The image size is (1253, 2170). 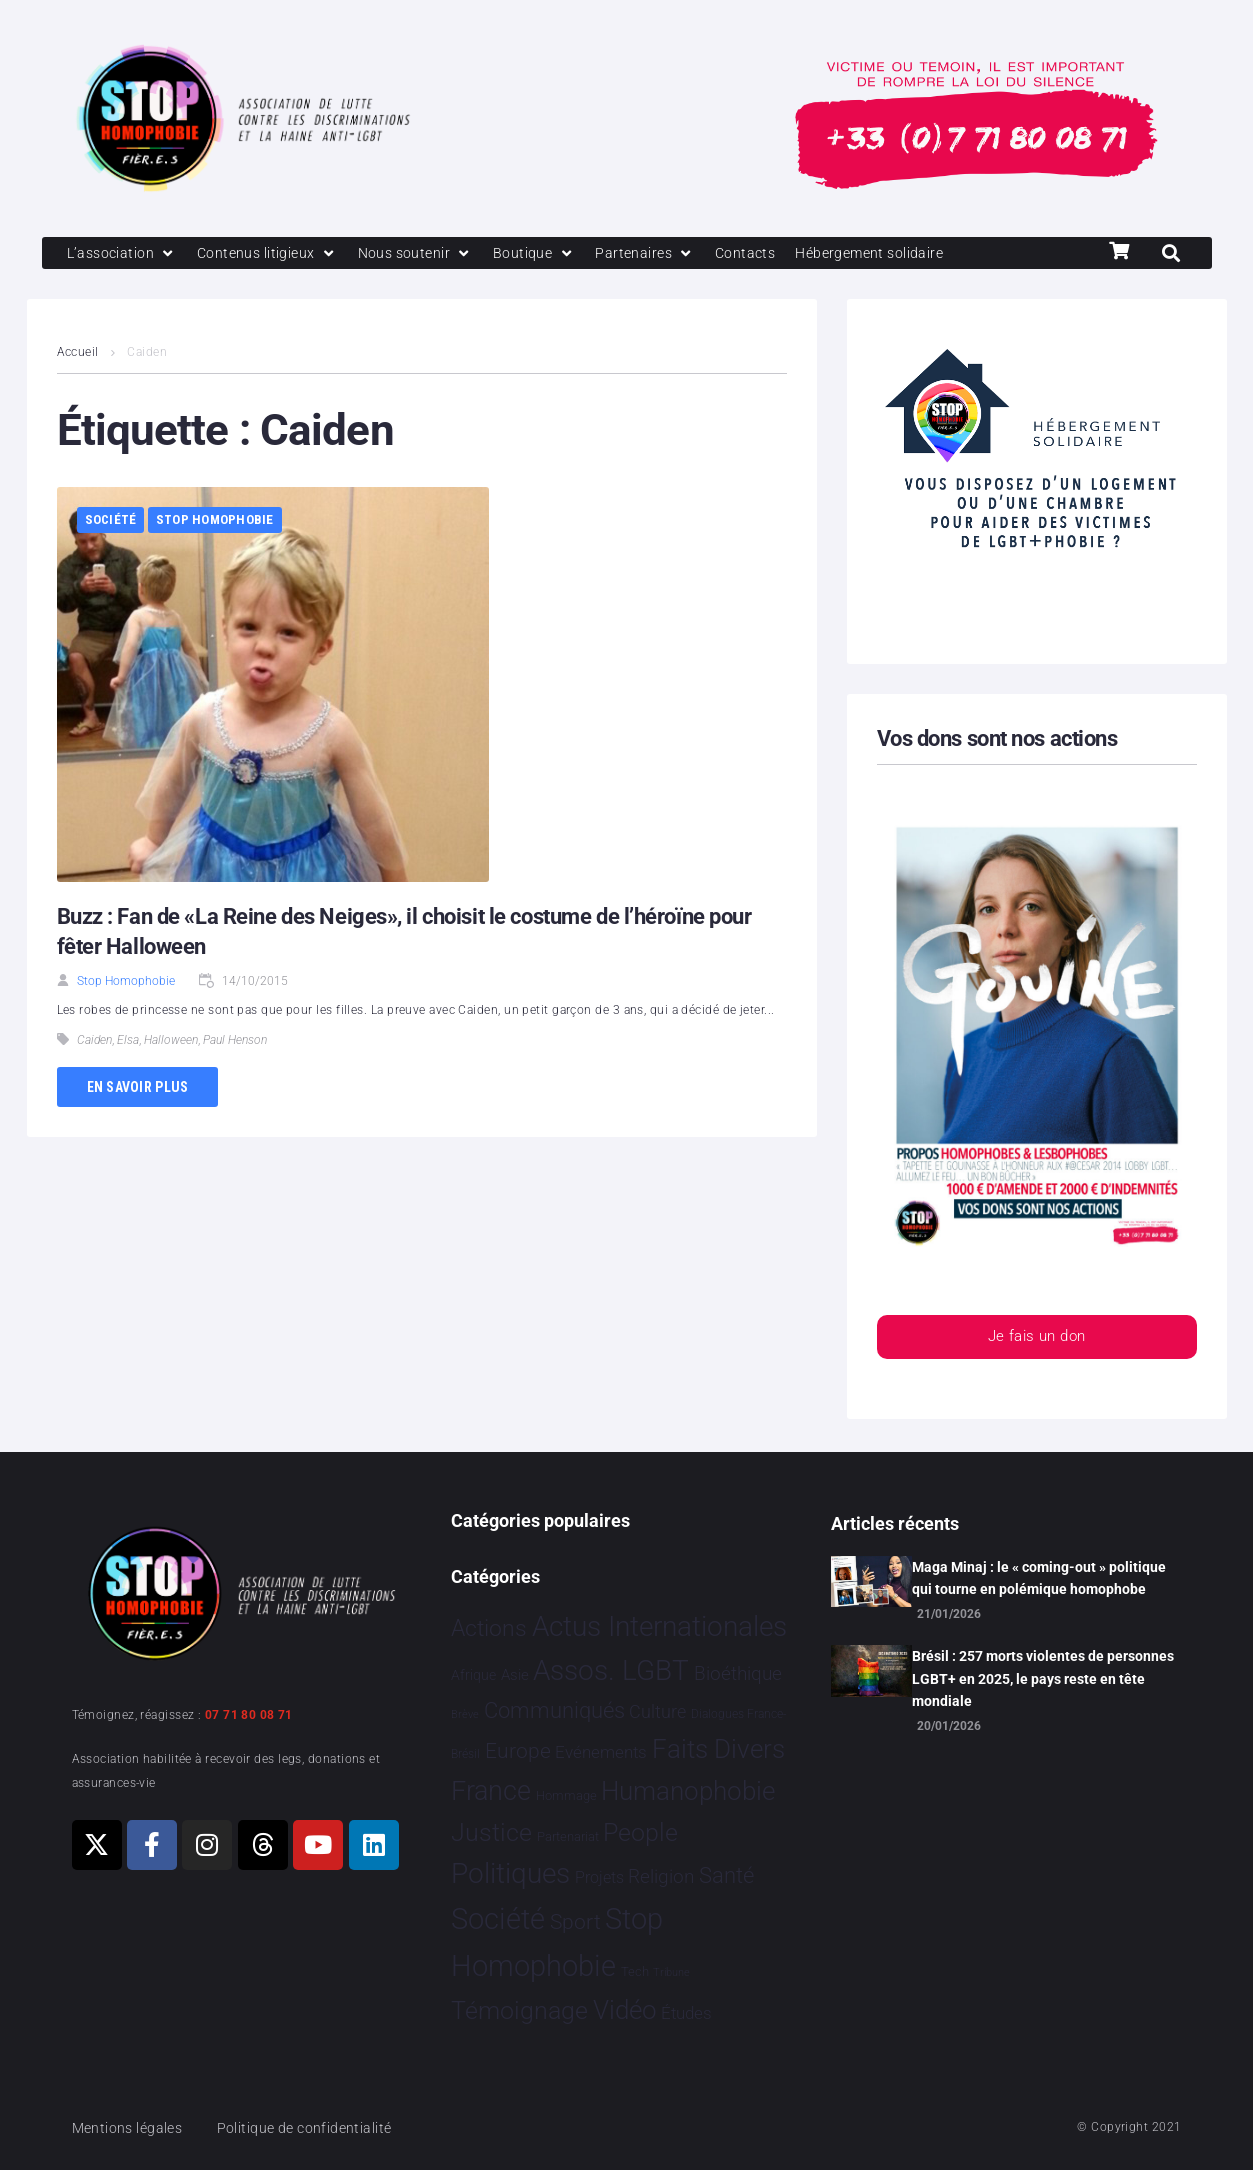 What do you see at coordinates (661, 1878) in the screenshot?
I see `Religion [Religion 64 éléments]` at bounding box center [661, 1878].